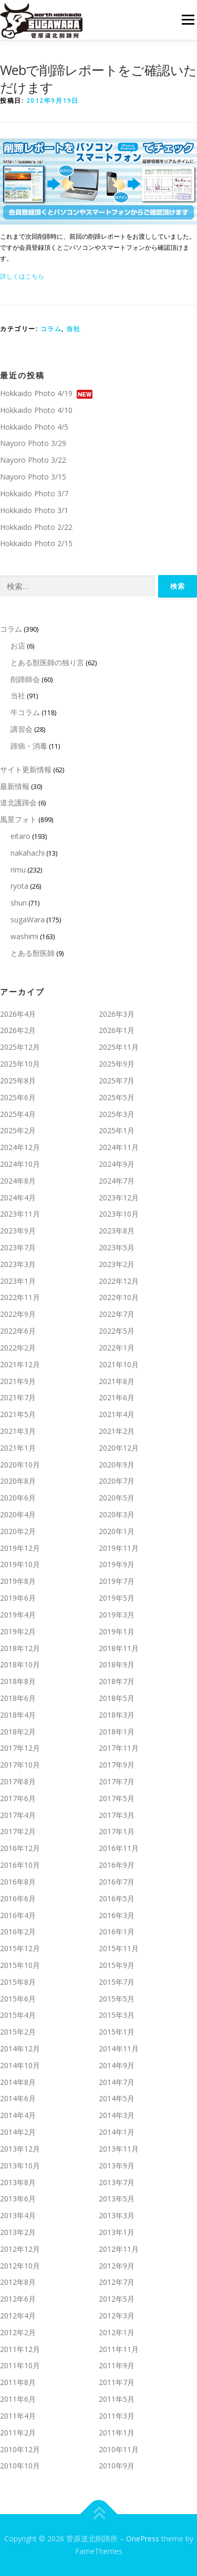 The width and height of the screenshot is (197, 2576). What do you see at coordinates (116, 1815) in the screenshot?
I see `2017年3月` at bounding box center [116, 1815].